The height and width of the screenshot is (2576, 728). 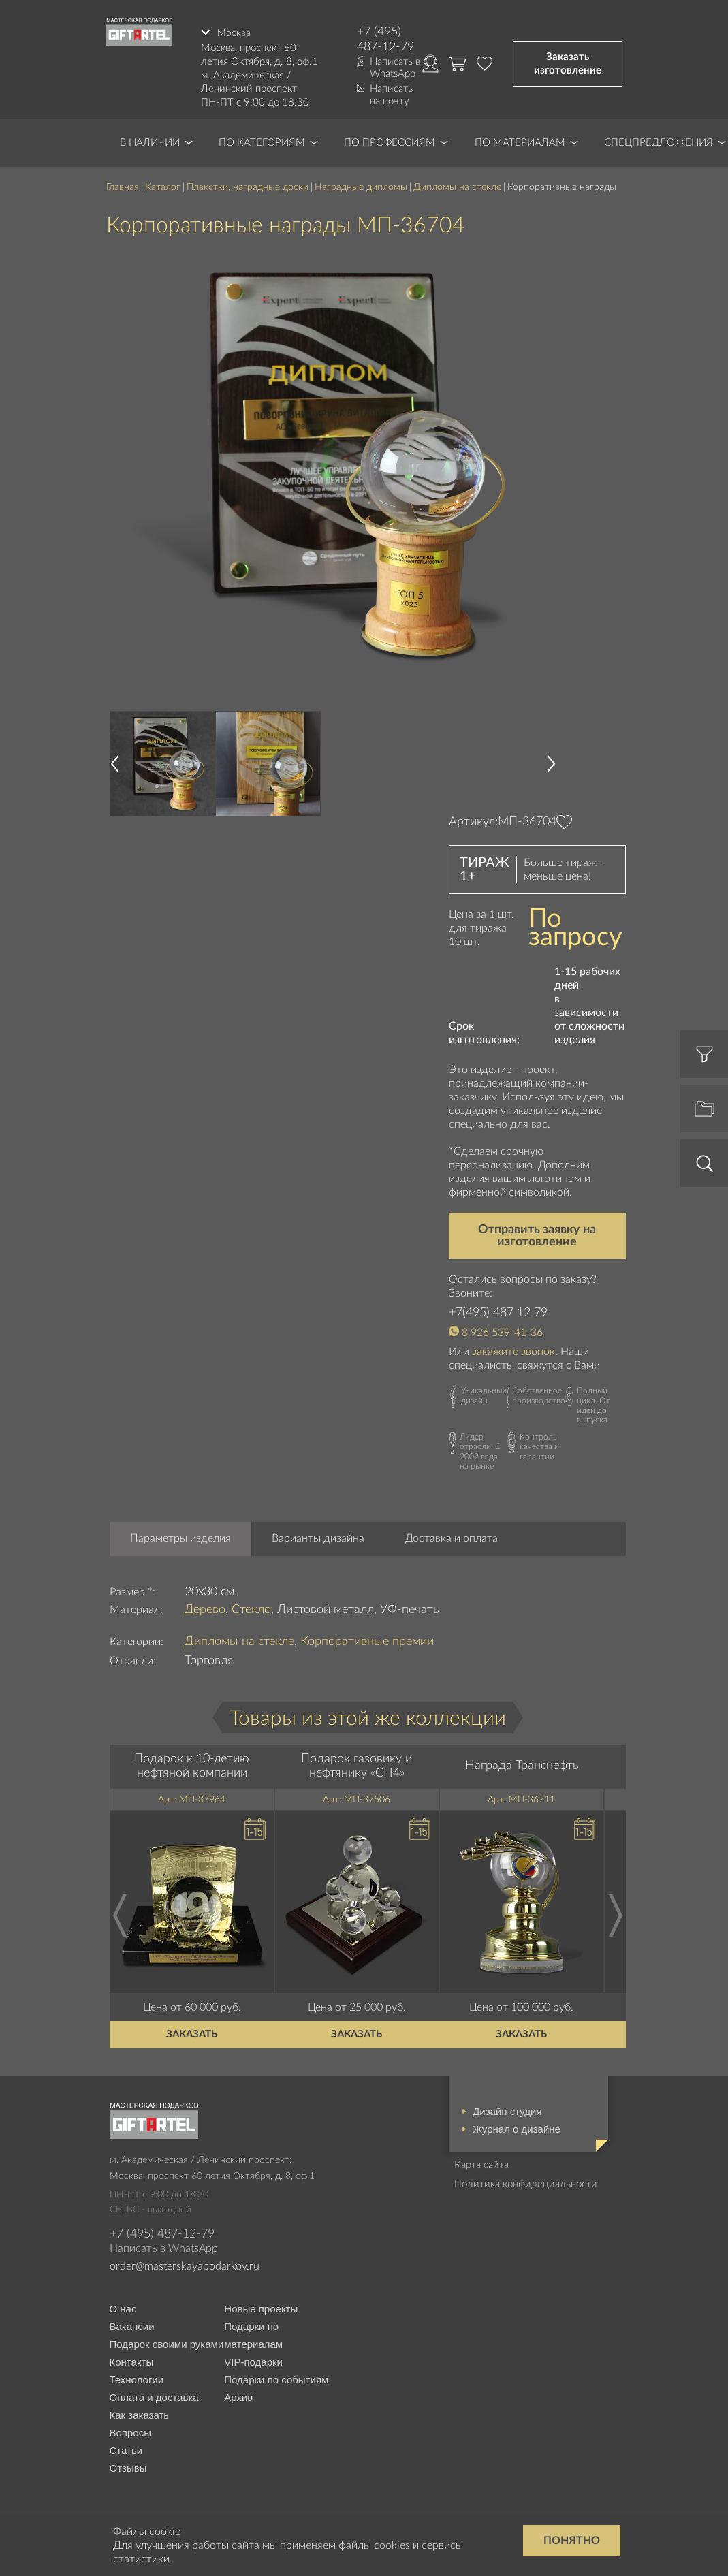 I want to click on Вакансии, so click(x=132, y=2325).